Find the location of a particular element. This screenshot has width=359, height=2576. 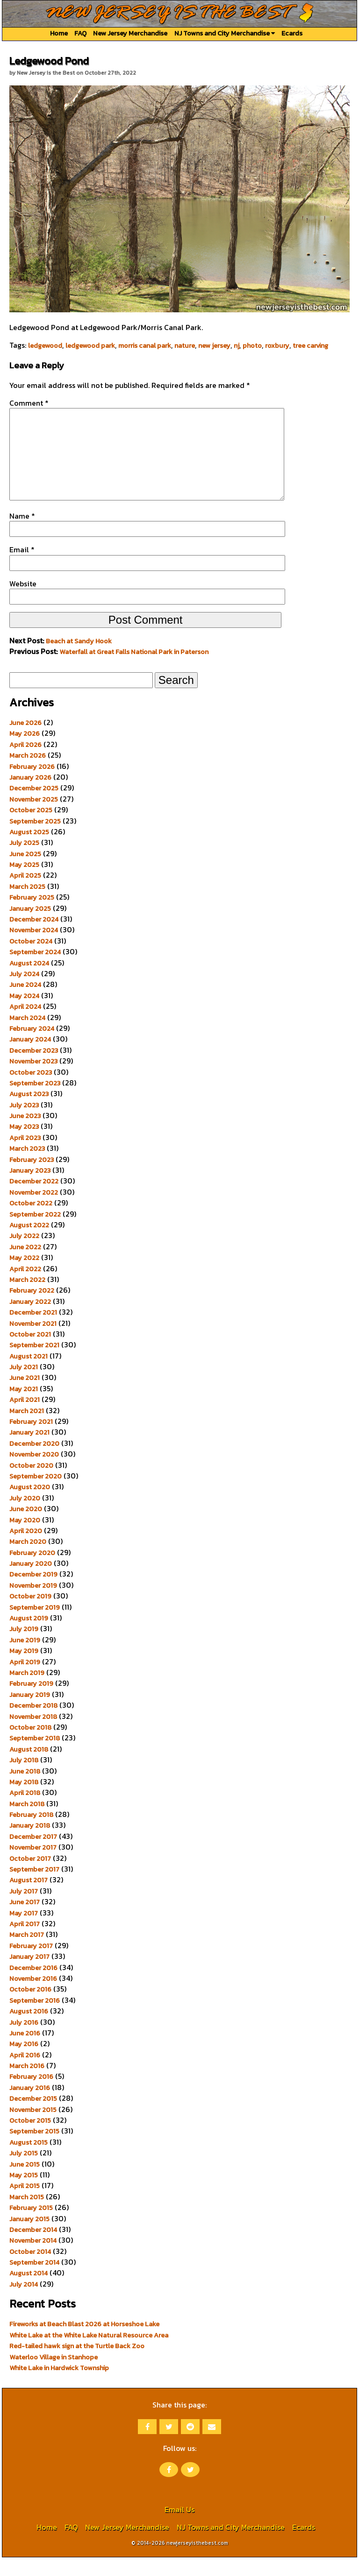

February 2019 is located at coordinates (31, 1702).